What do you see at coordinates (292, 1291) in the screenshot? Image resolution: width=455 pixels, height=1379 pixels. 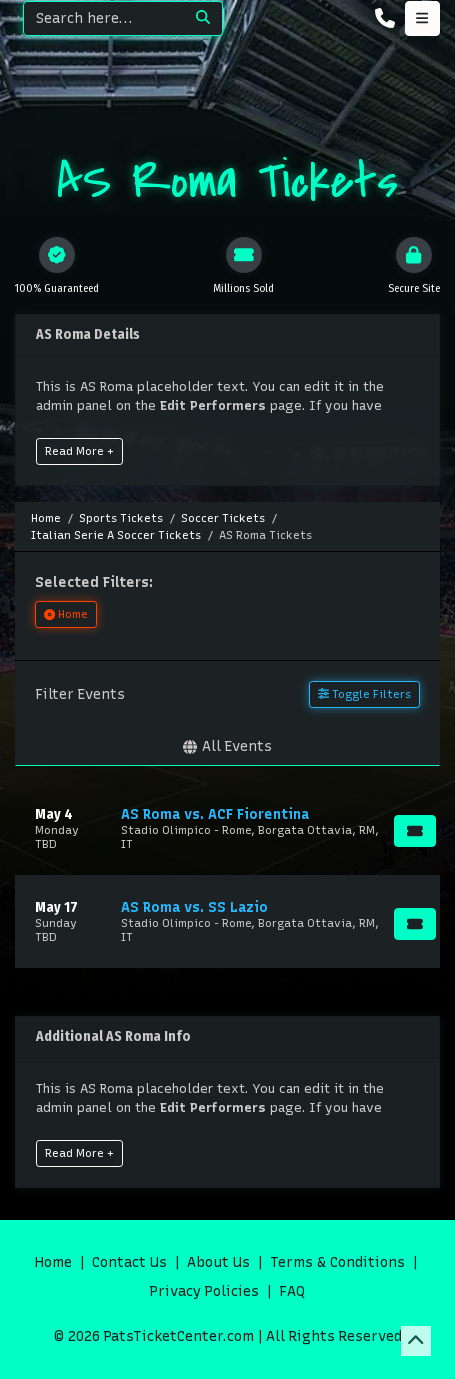 I see `FAQ` at bounding box center [292, 1291].